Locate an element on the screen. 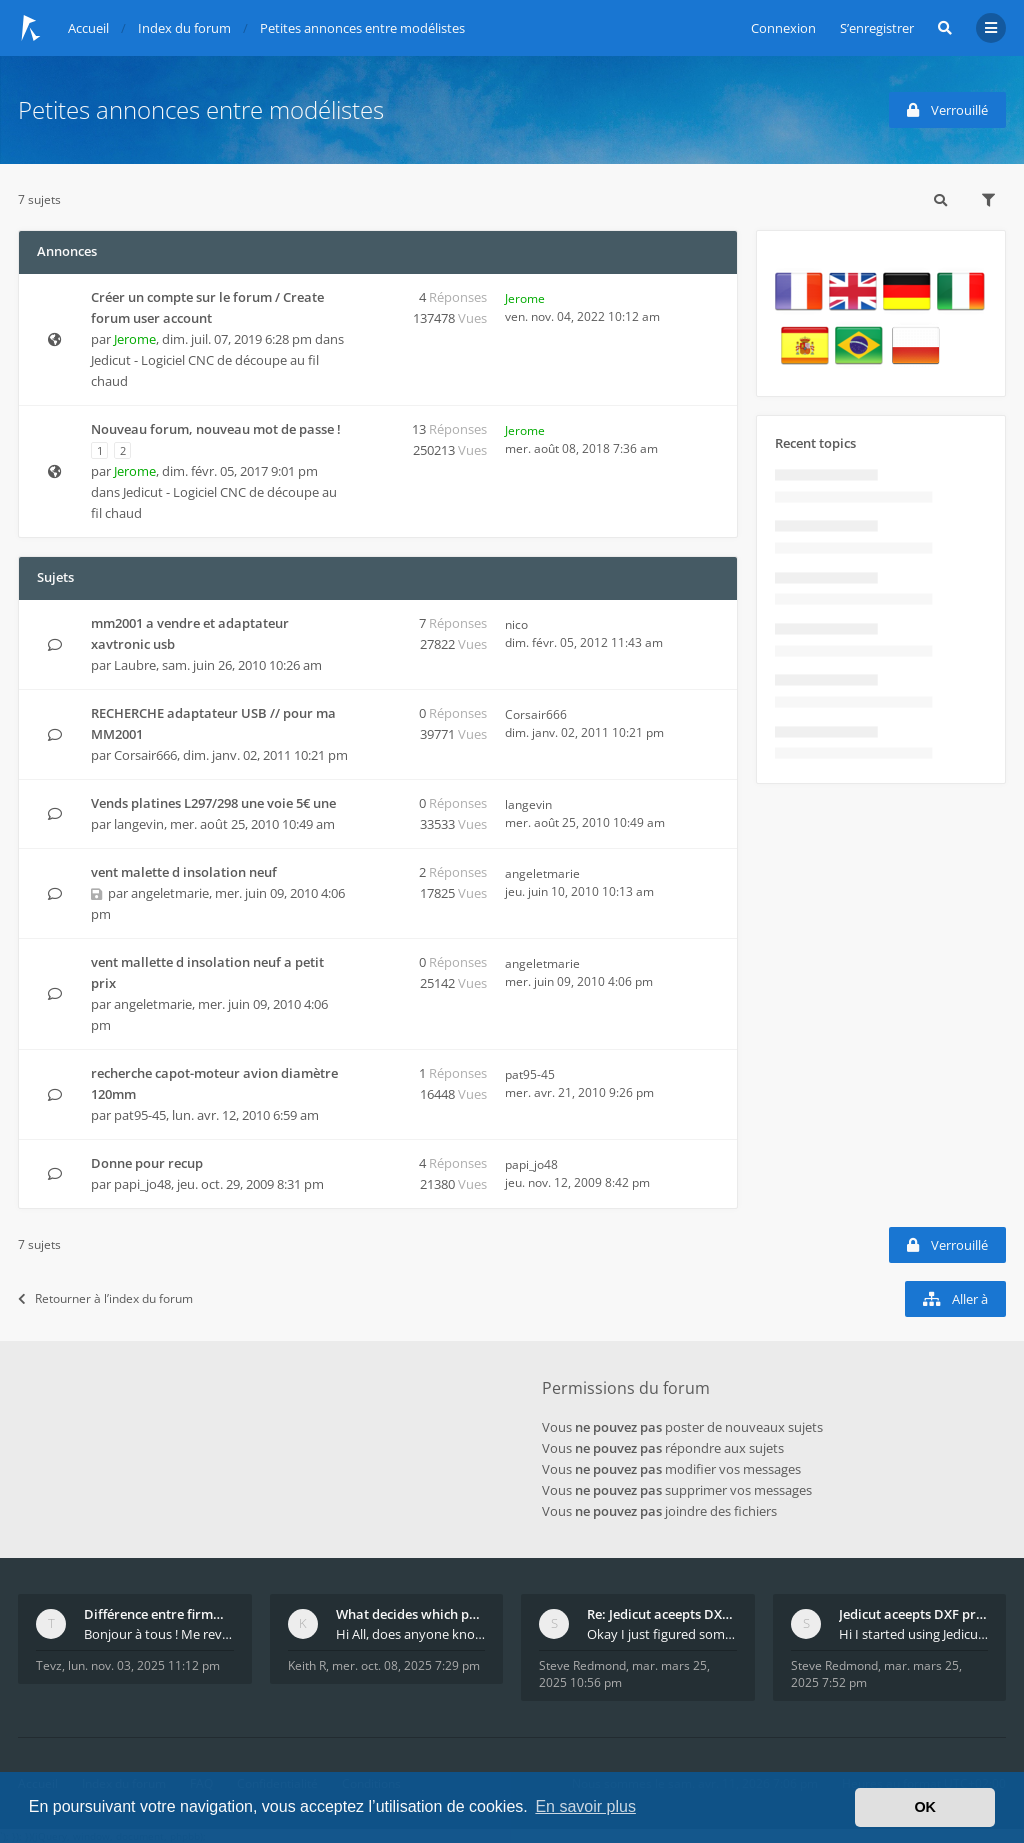  Steve Redmond is located at coordinates (582, 1665).